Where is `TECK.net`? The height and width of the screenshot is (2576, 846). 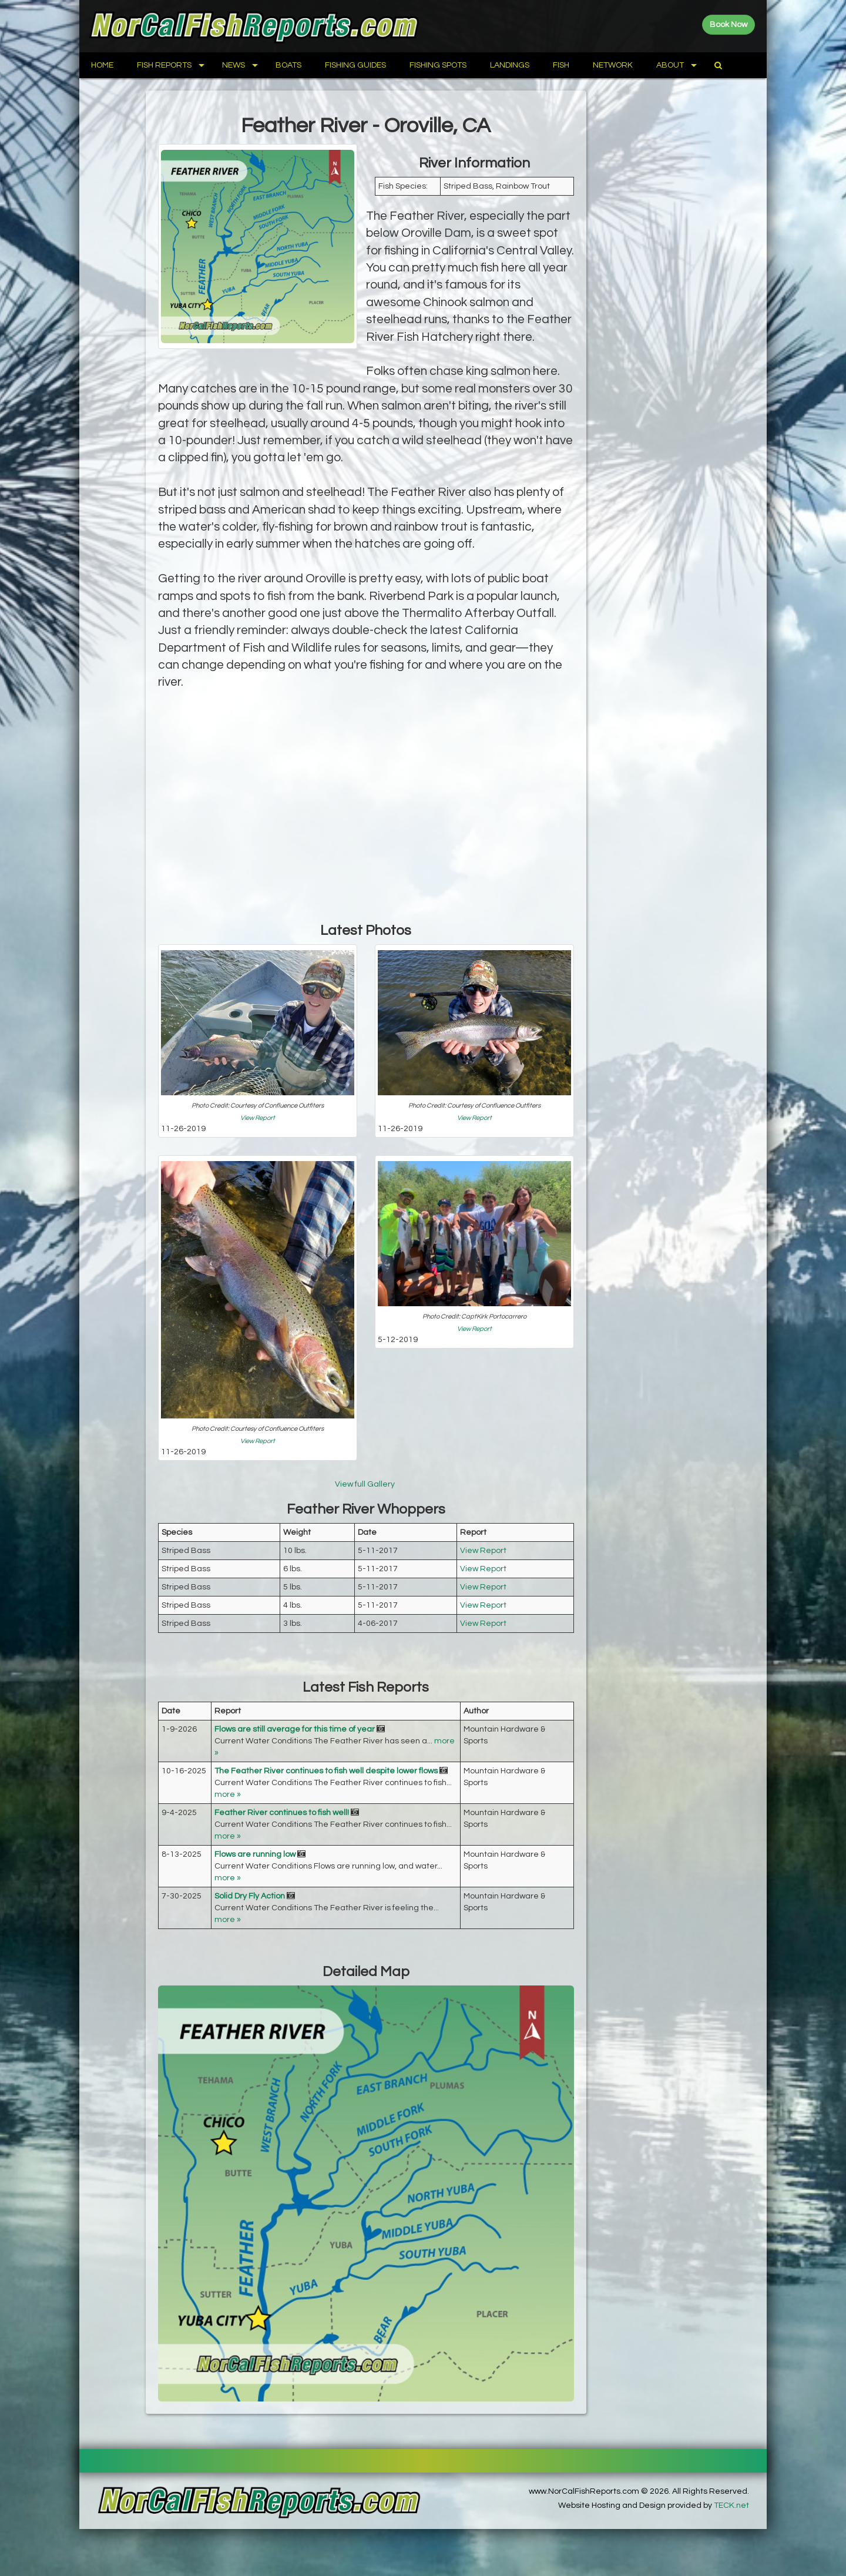
TECK.net is located at coordinates (731, 2505).